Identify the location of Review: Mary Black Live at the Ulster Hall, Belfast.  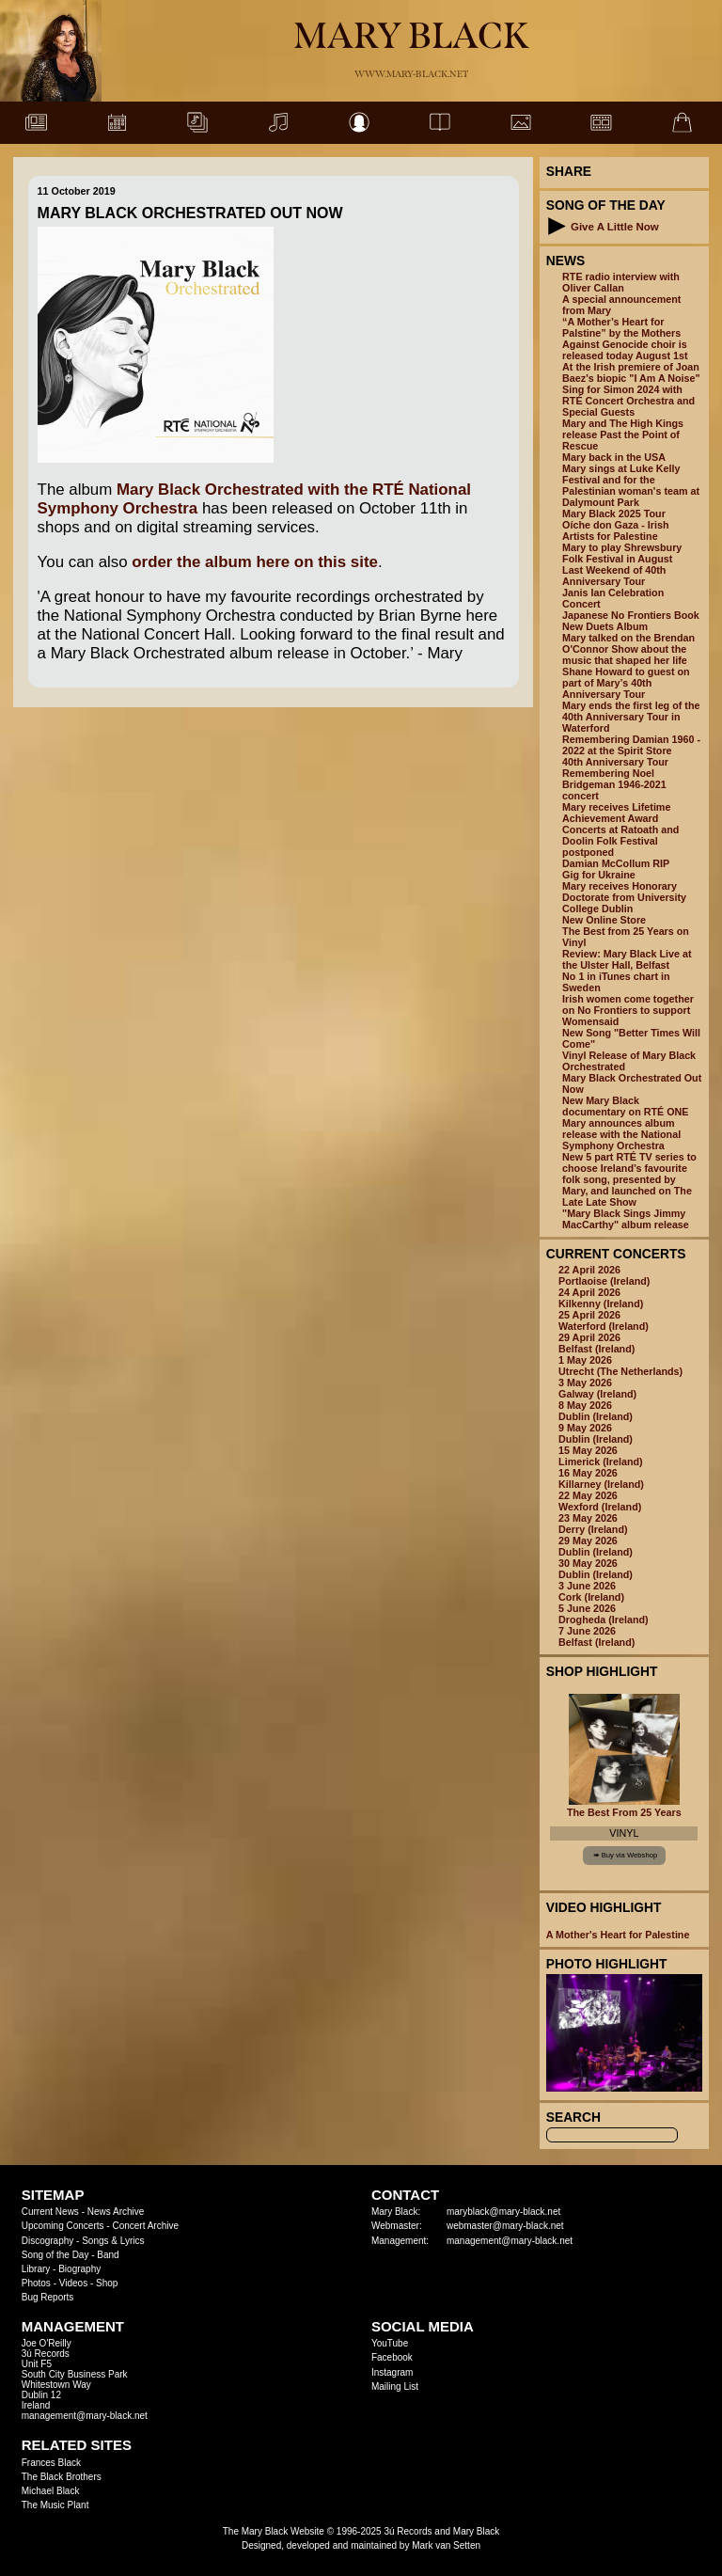
(626, 959).